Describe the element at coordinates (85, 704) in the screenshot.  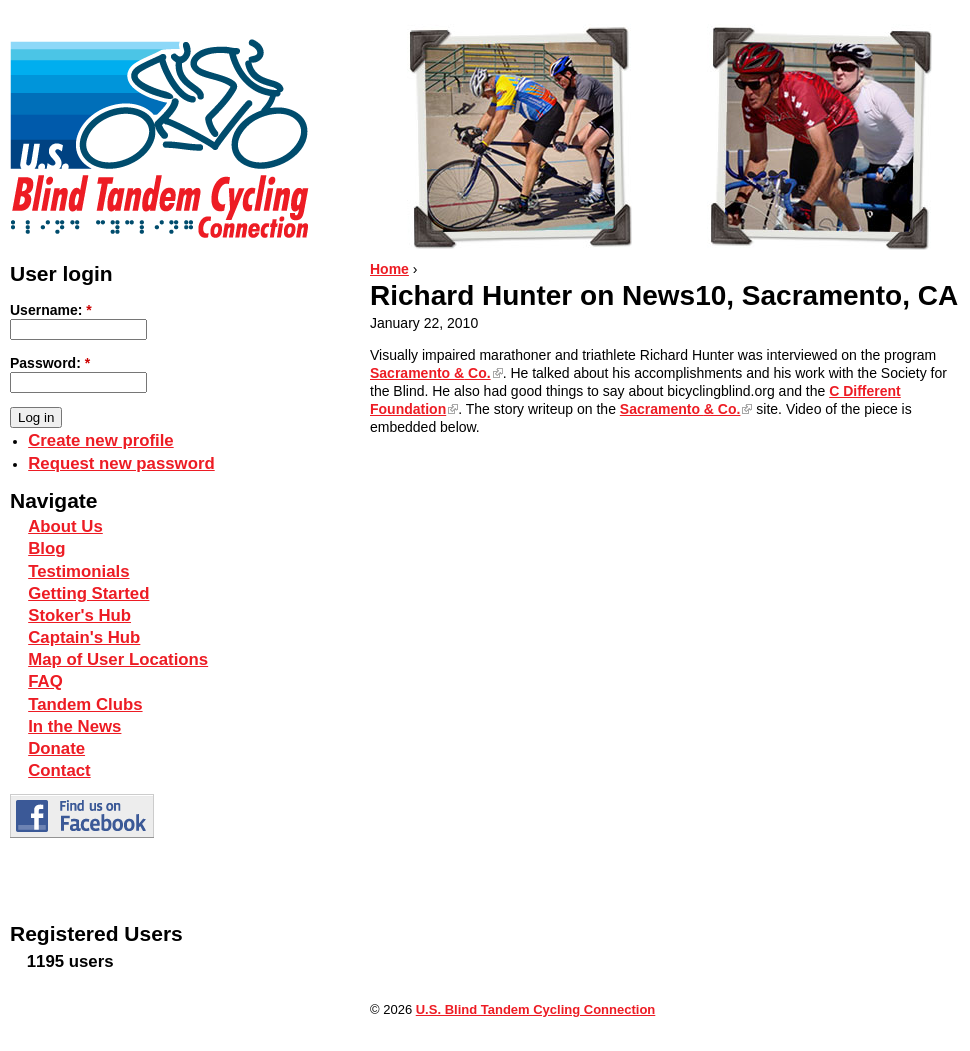
I see `Tandem Clubs` at that location.